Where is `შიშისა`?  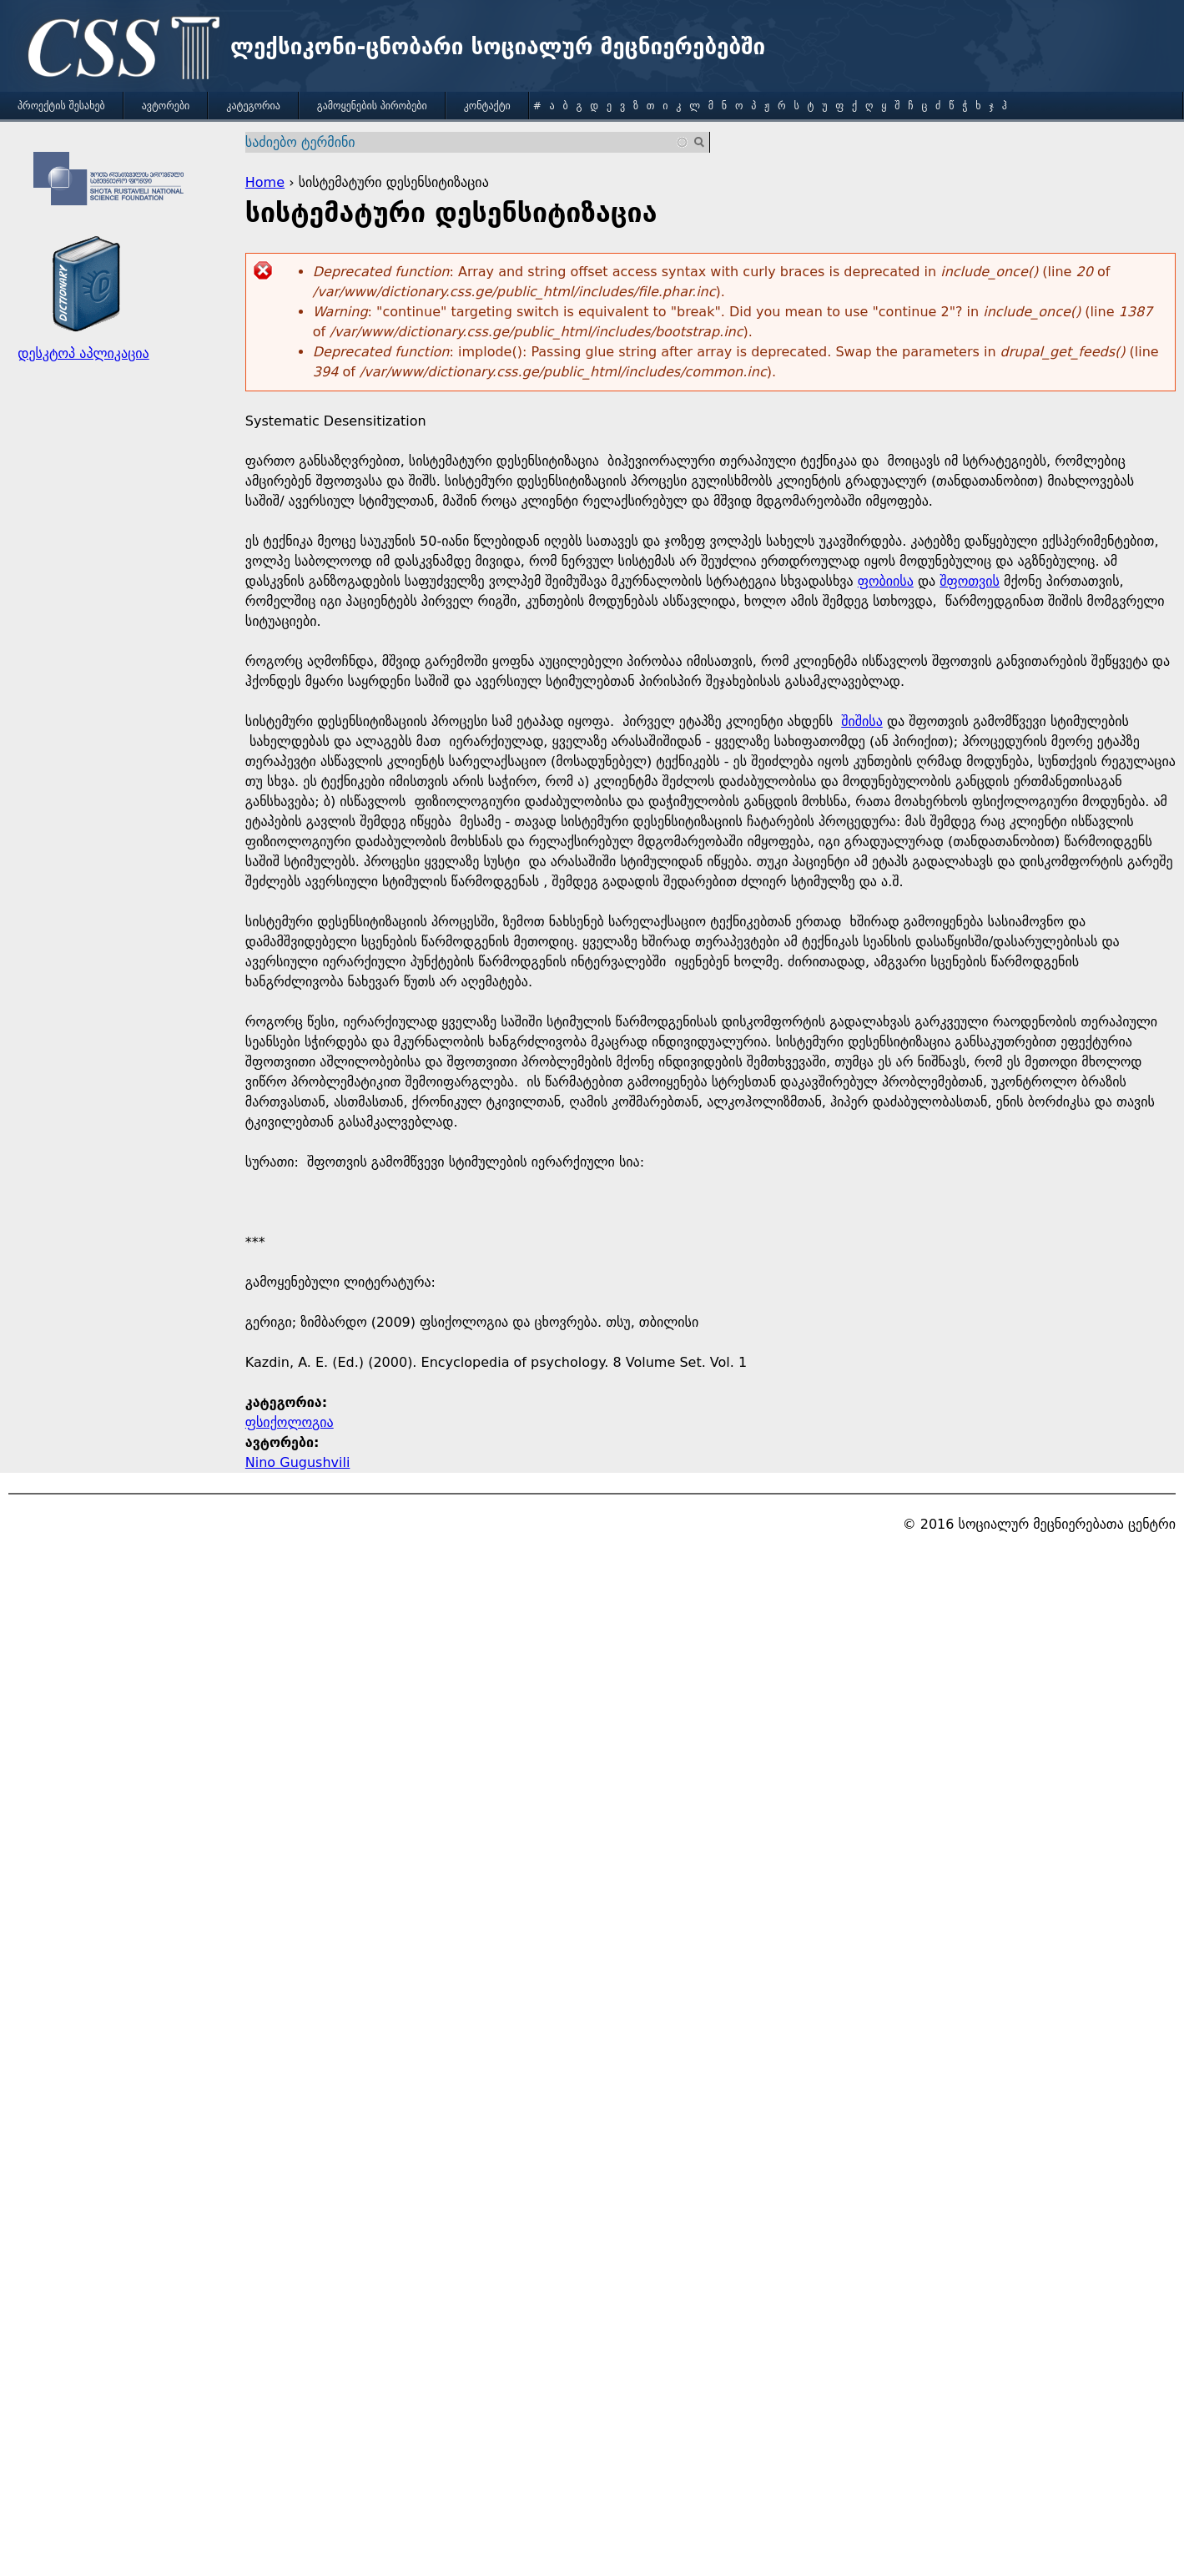 შიშისა is located at coordinates (862, 721).